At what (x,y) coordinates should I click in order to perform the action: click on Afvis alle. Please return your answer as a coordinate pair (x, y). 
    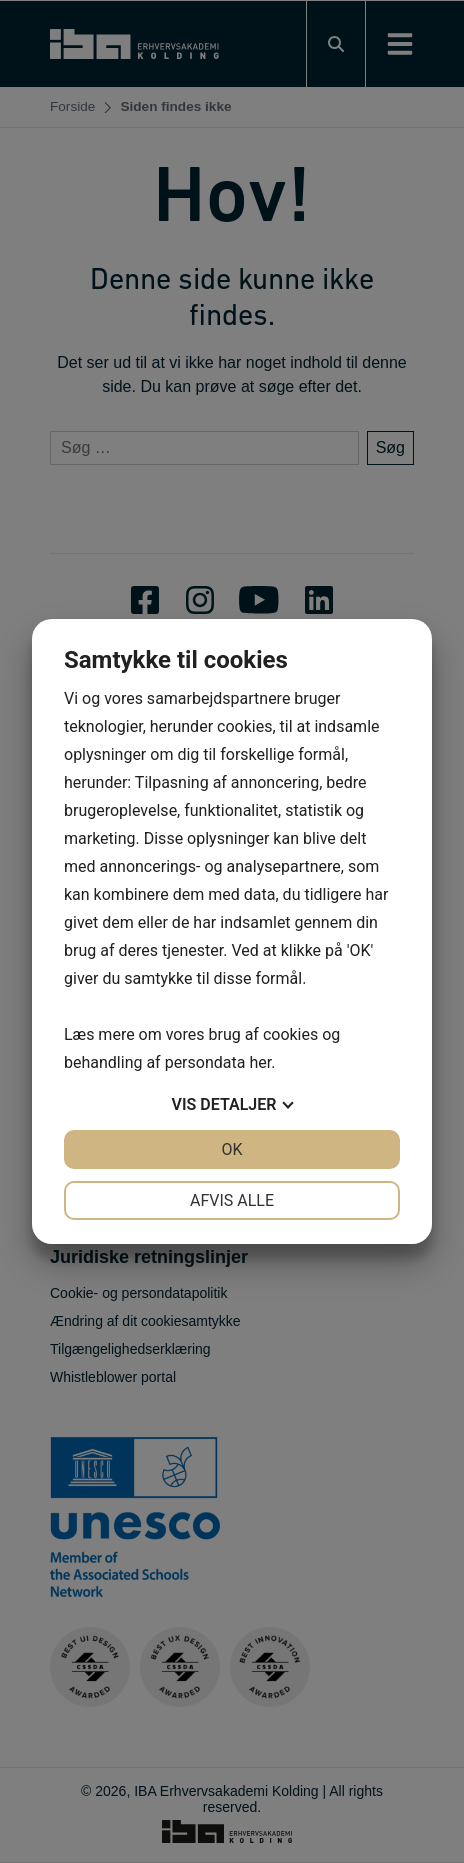
    Looking at the image, I should click on (232, 1200).